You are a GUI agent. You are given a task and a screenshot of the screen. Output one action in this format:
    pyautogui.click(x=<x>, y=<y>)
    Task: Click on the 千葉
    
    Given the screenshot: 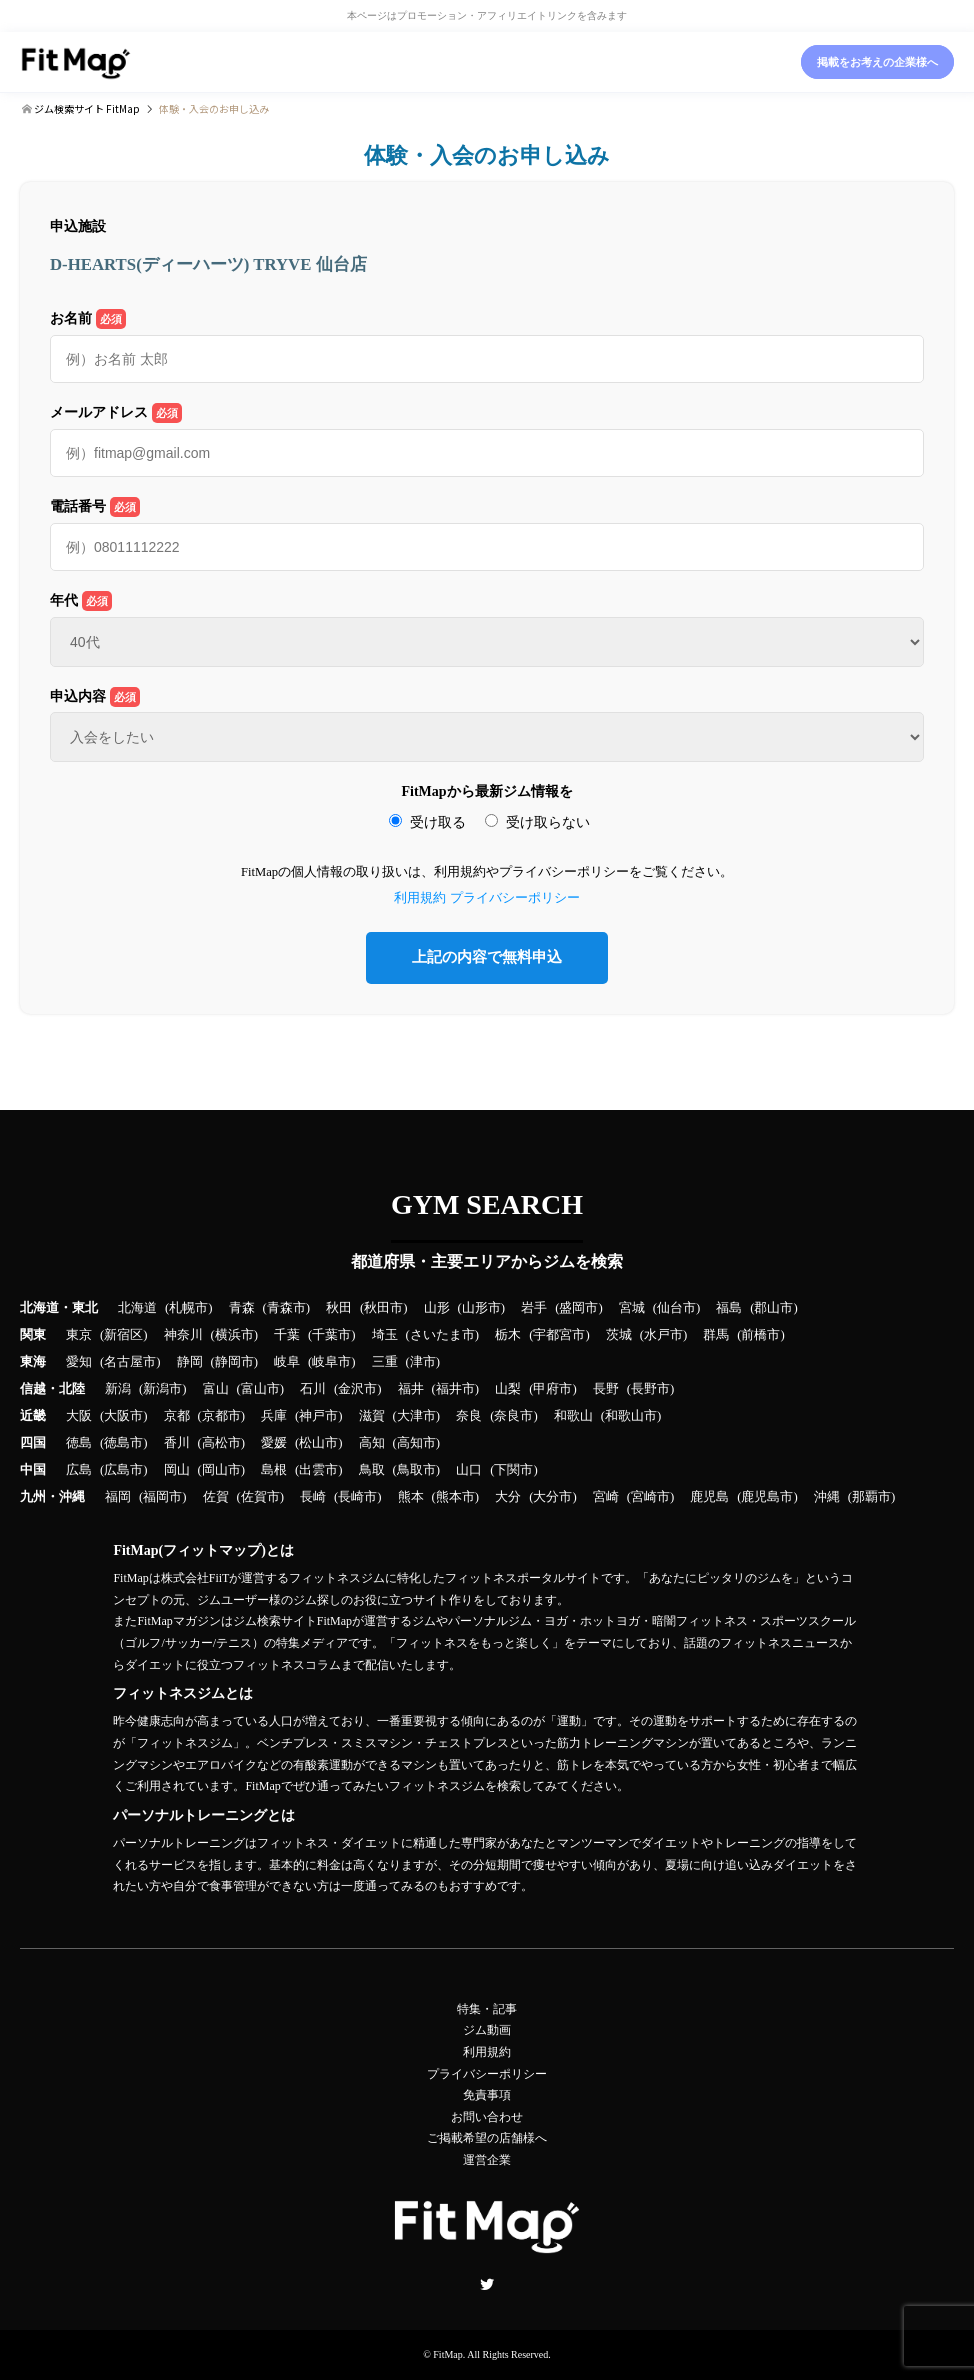 What is the action you would take?
    pyautogui.click(x=287, y=1335)
    